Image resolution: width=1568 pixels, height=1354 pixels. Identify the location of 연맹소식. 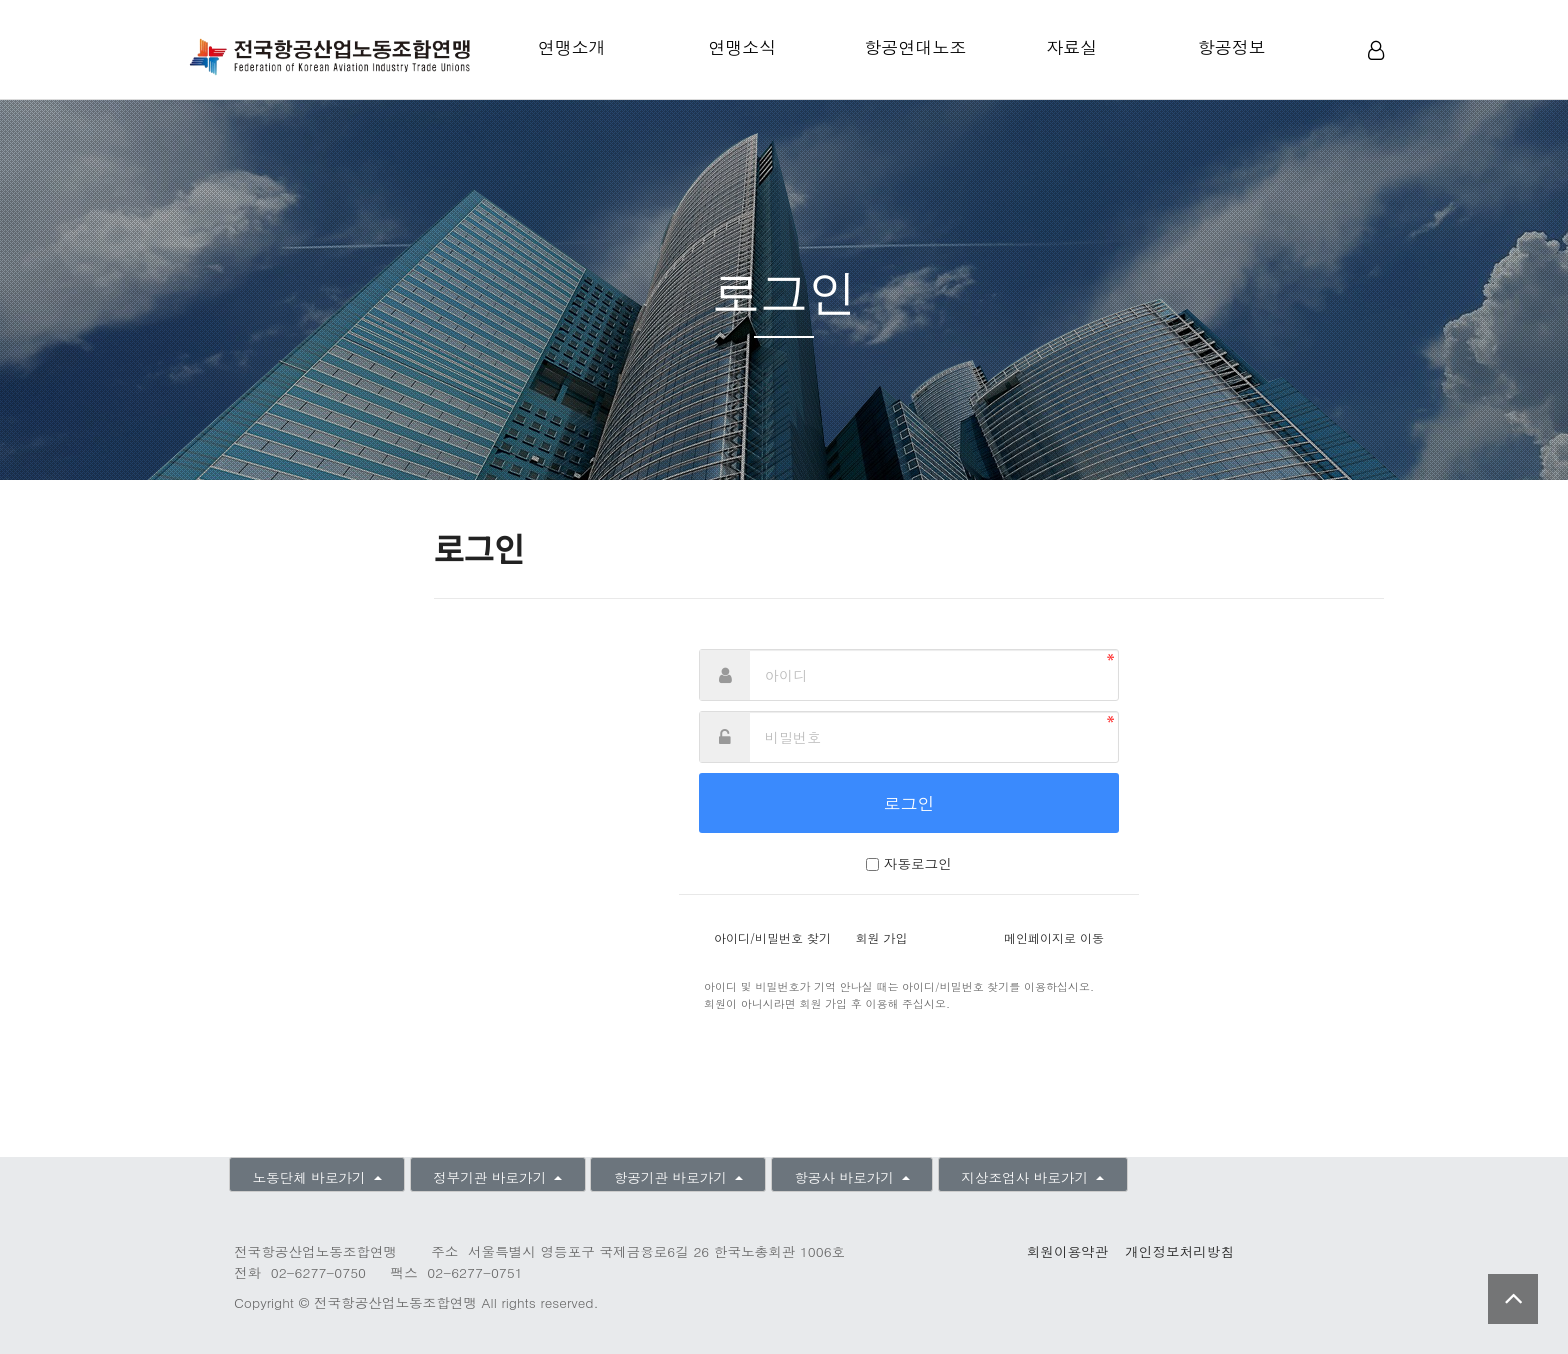
(742, 47).